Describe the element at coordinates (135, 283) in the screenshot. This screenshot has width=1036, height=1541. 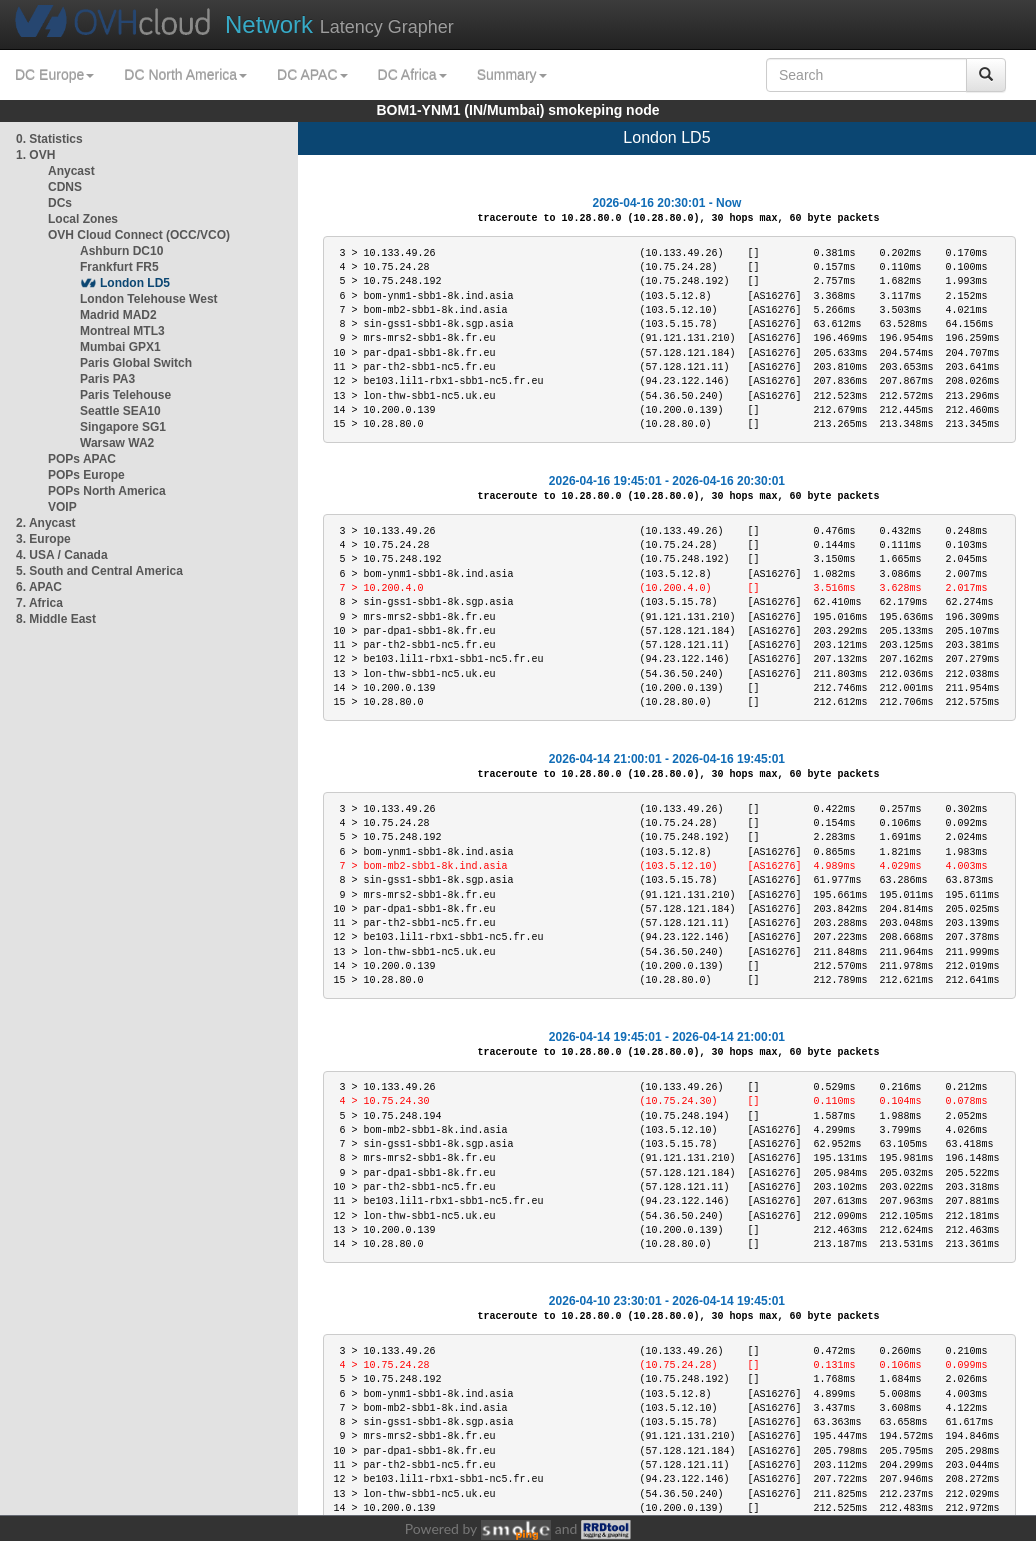
I see `London LD5` at that location.